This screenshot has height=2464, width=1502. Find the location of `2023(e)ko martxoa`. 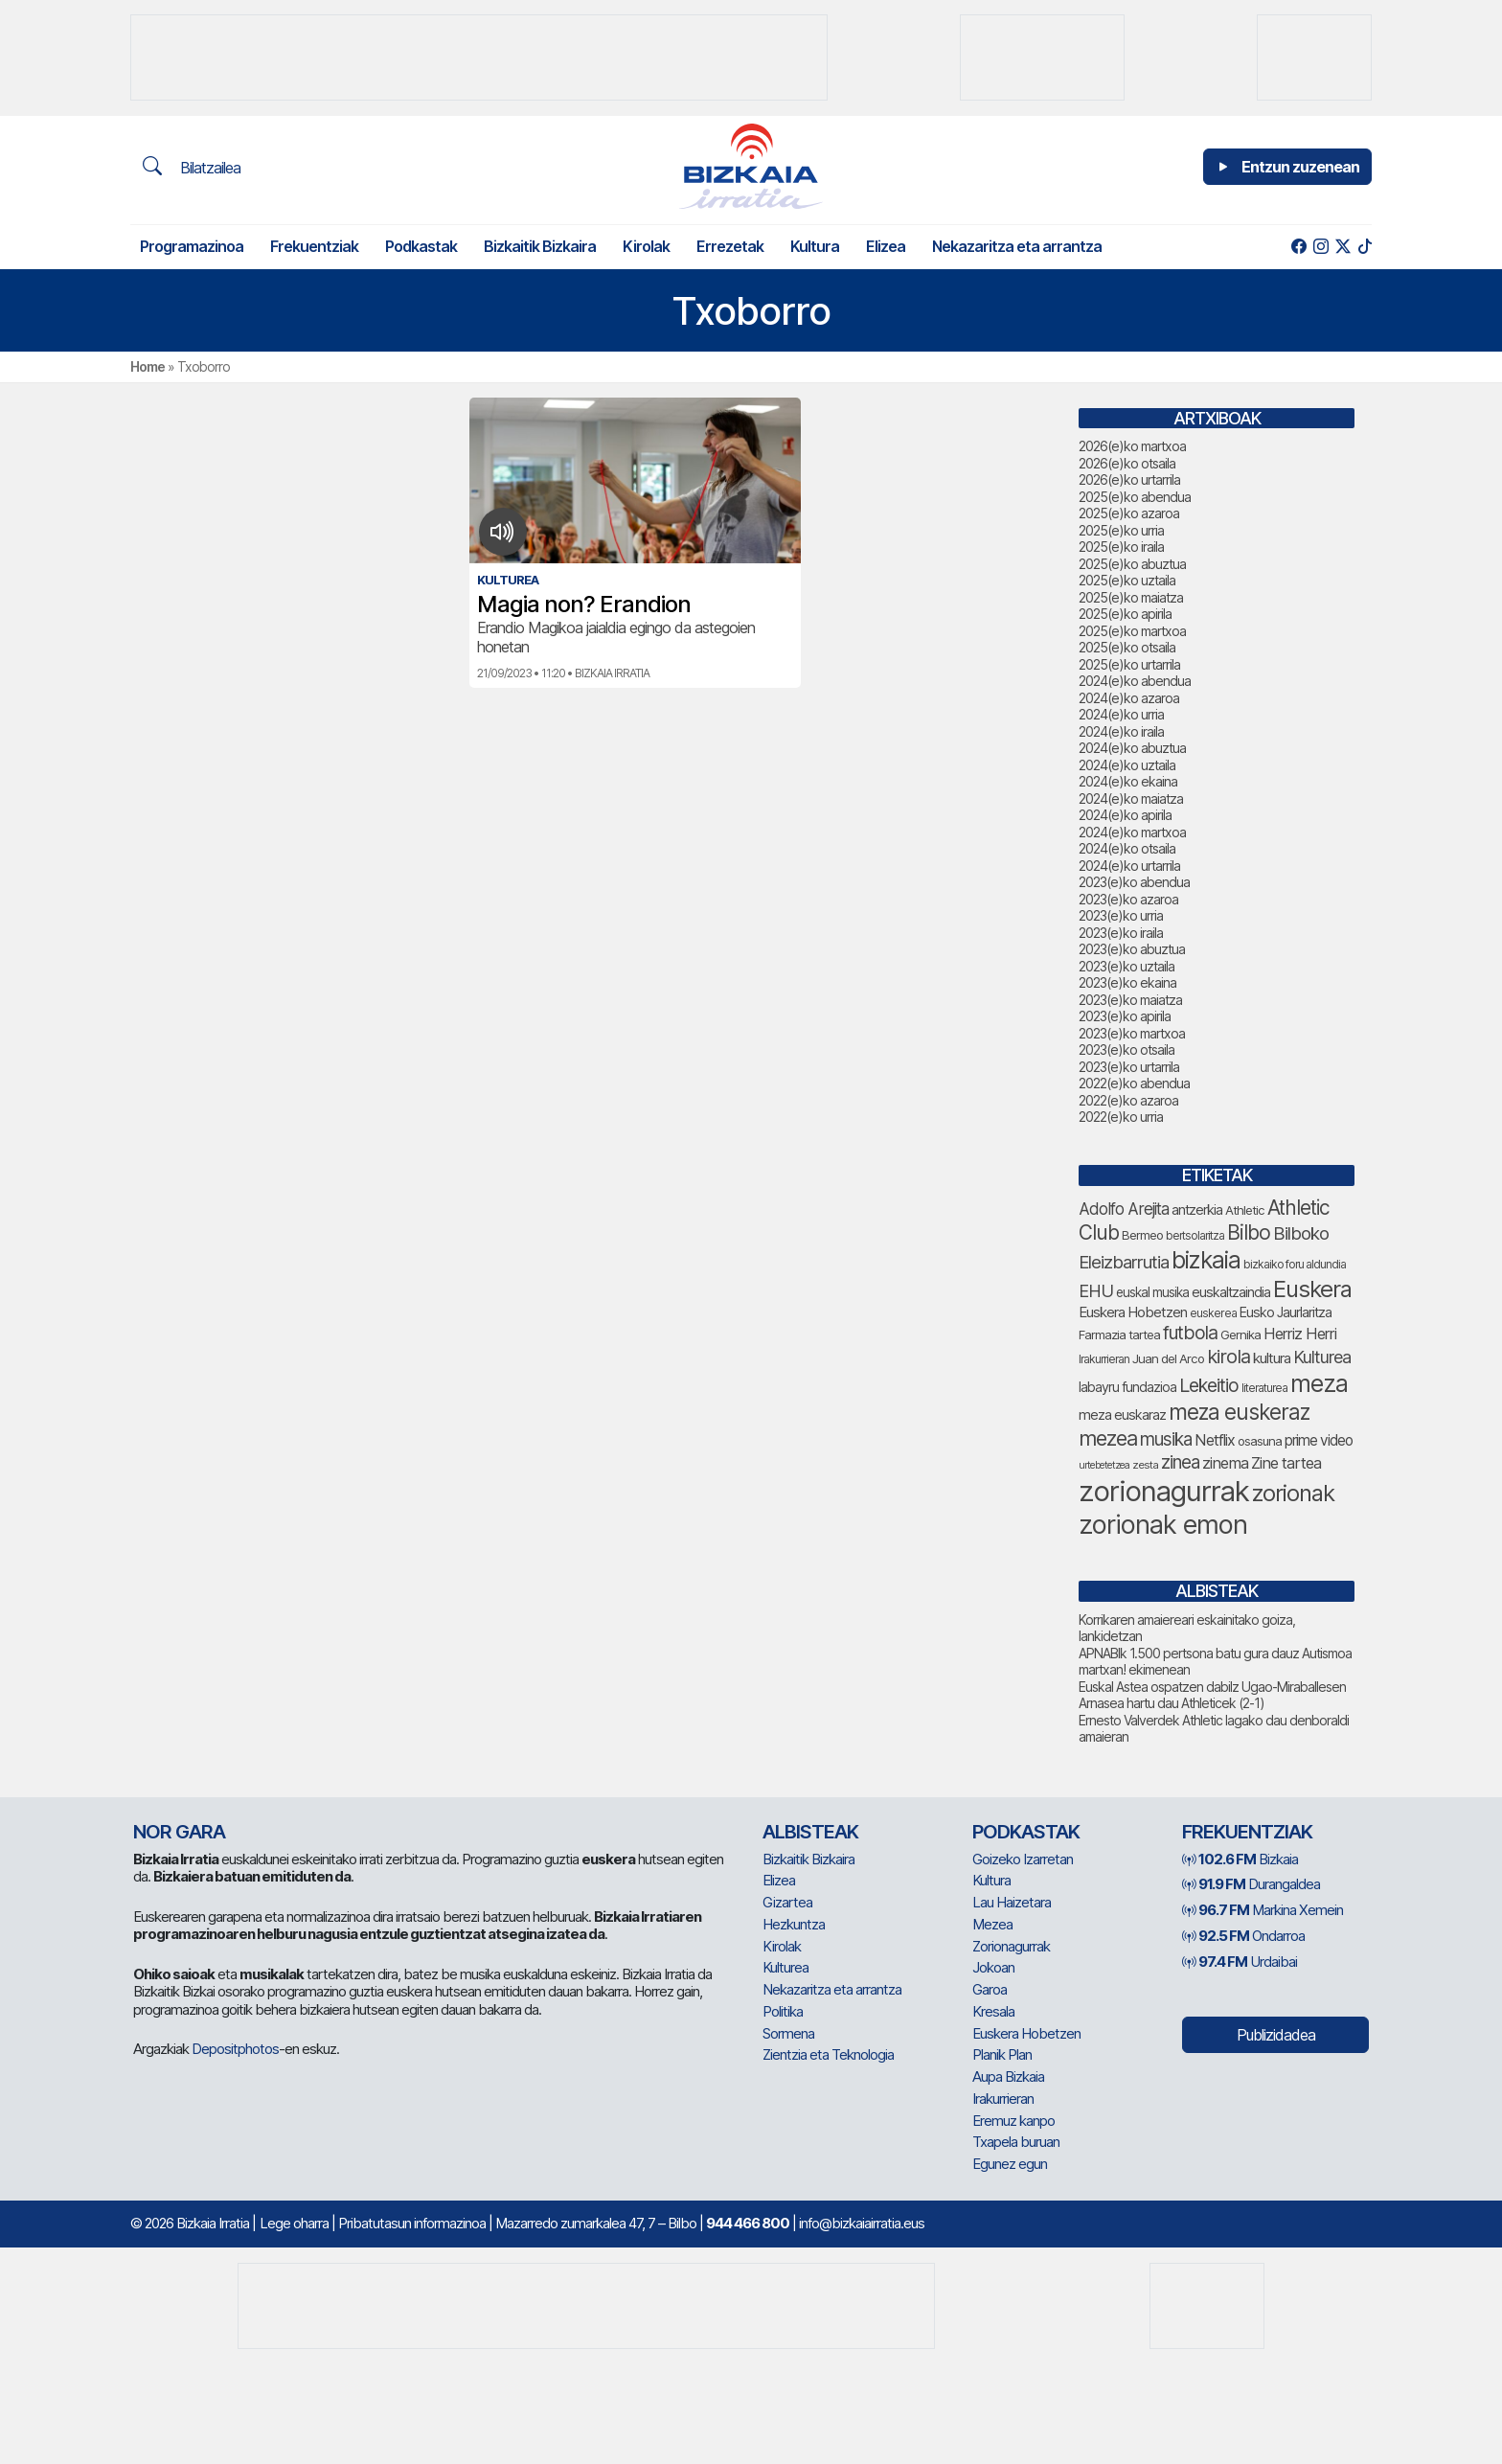

2023(e)ko martxoa is located at coordinates (1132, 1033).